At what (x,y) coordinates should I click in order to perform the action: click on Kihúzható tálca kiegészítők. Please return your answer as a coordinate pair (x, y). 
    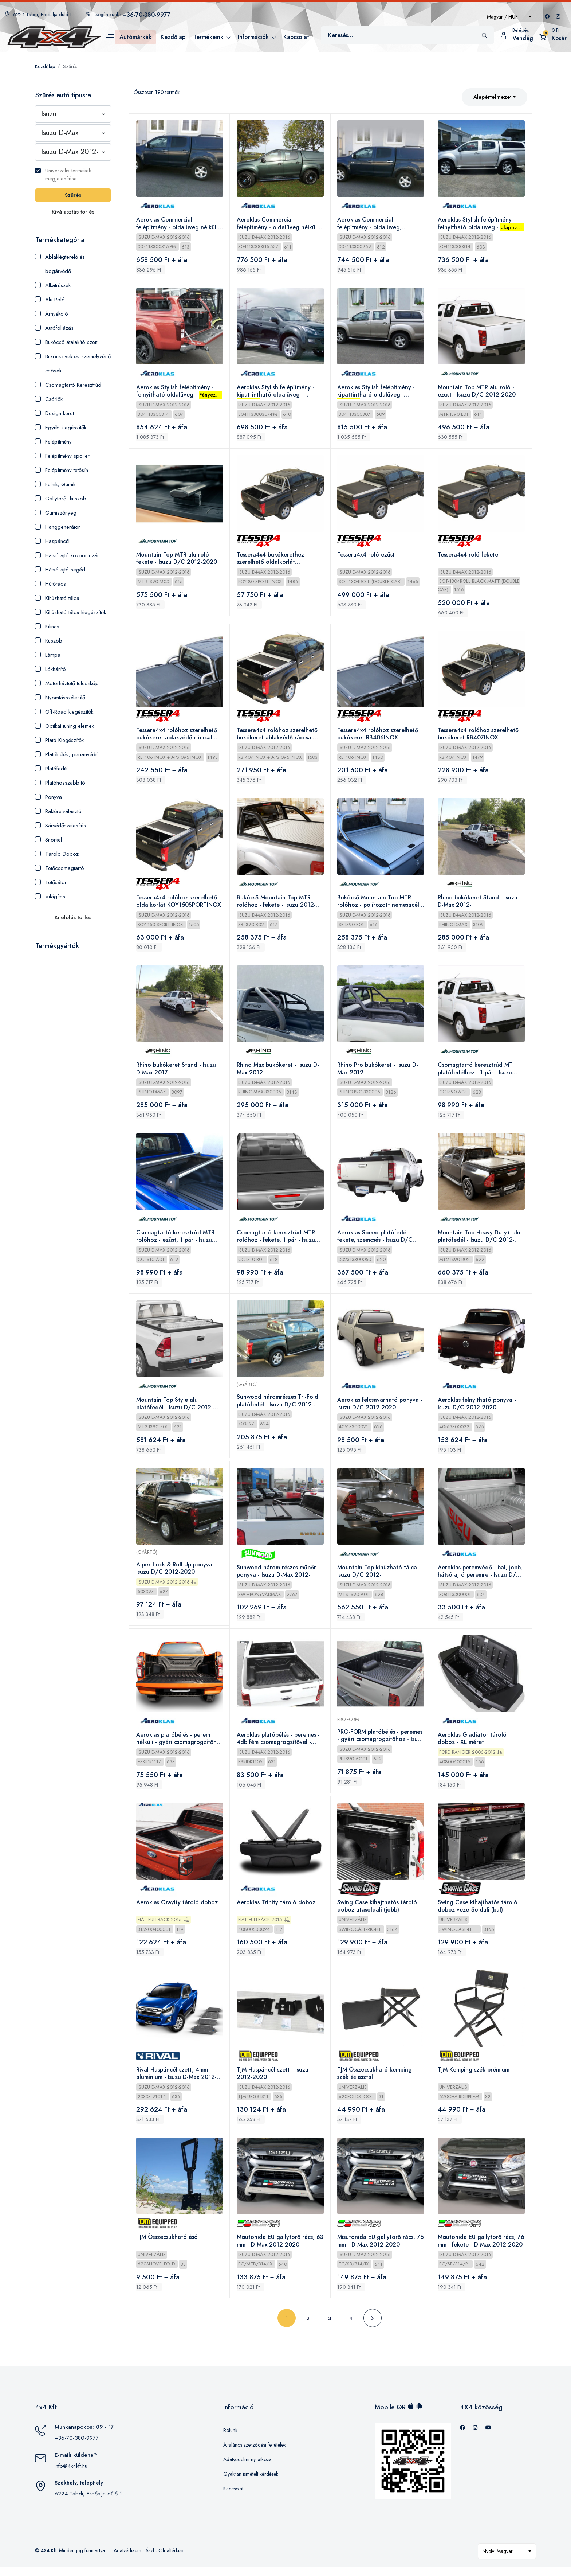
    Looking at the image, I should click on (70, 612).